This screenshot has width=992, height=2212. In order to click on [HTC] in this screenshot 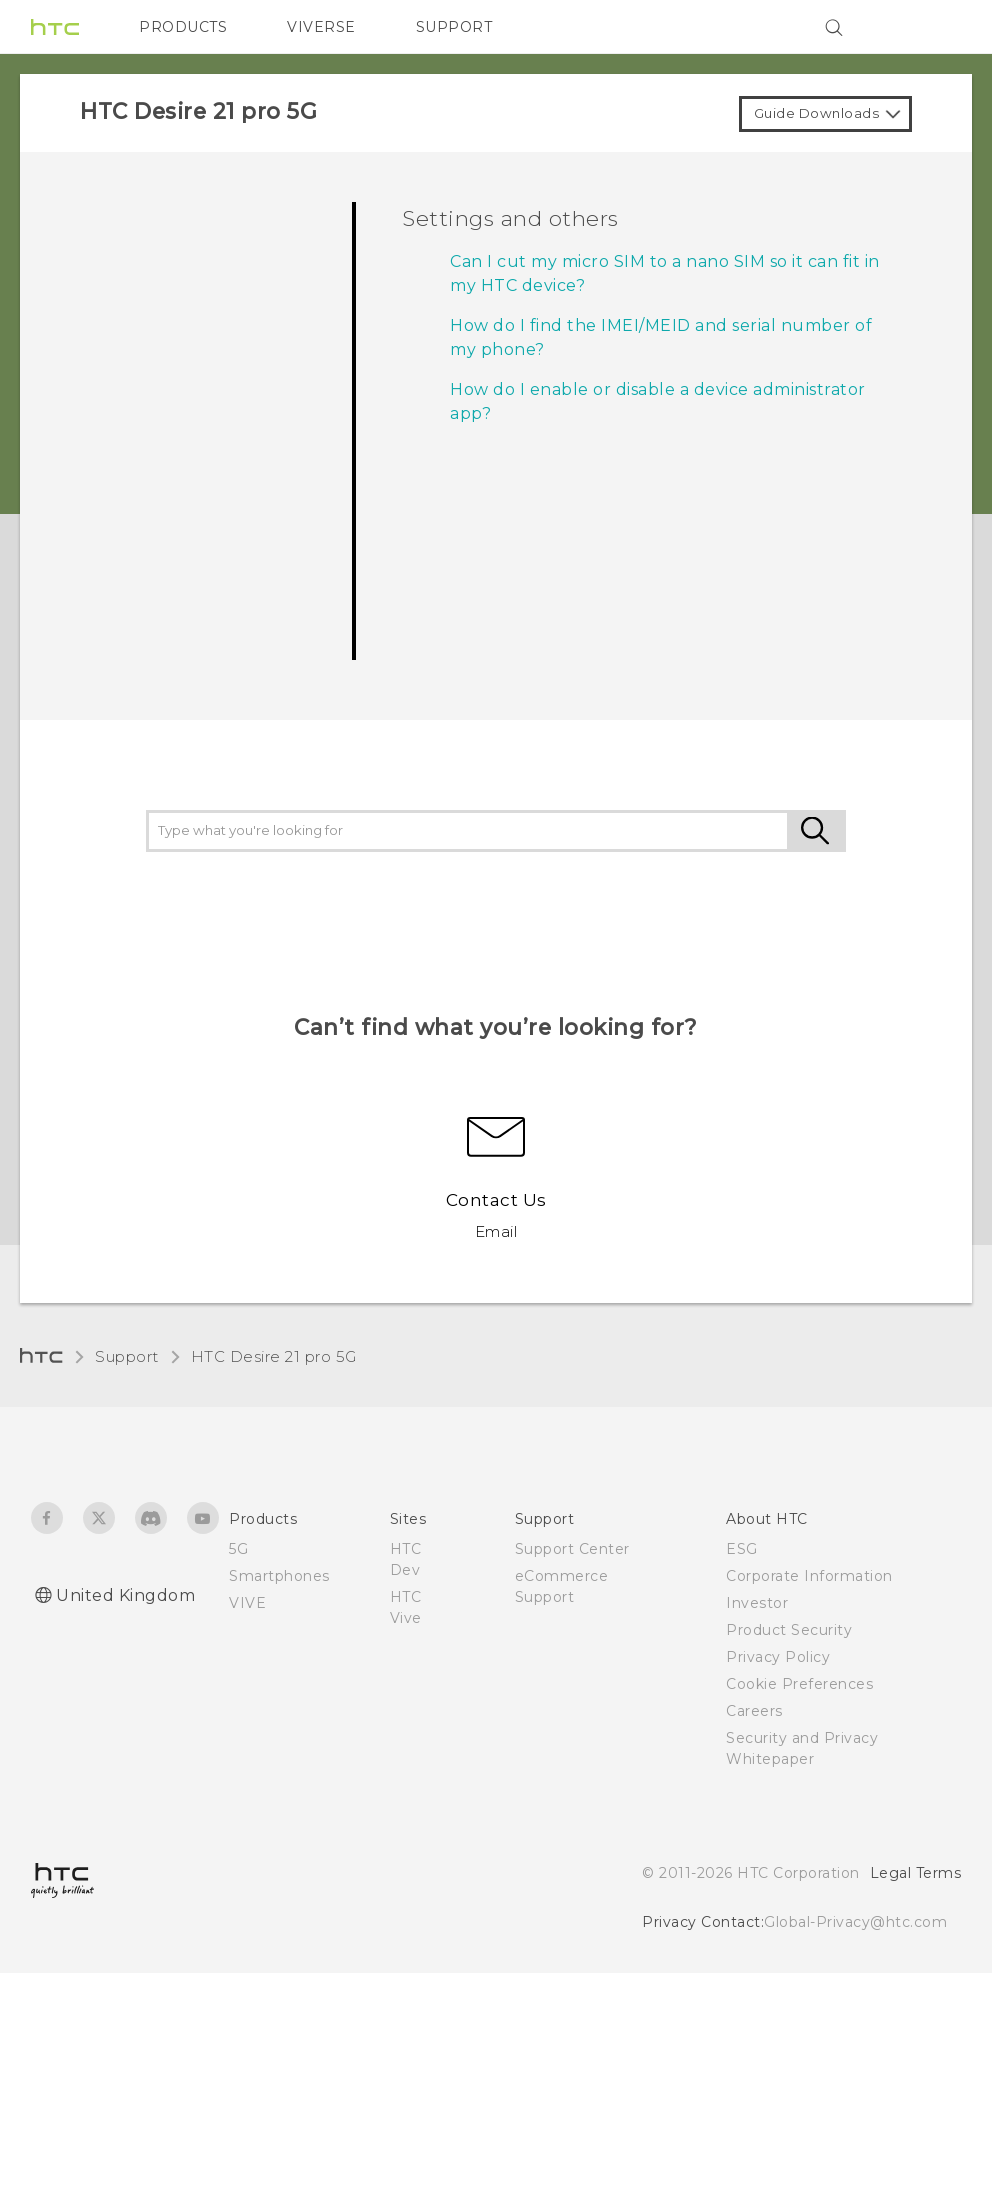, I will do `click(55, 27)`.